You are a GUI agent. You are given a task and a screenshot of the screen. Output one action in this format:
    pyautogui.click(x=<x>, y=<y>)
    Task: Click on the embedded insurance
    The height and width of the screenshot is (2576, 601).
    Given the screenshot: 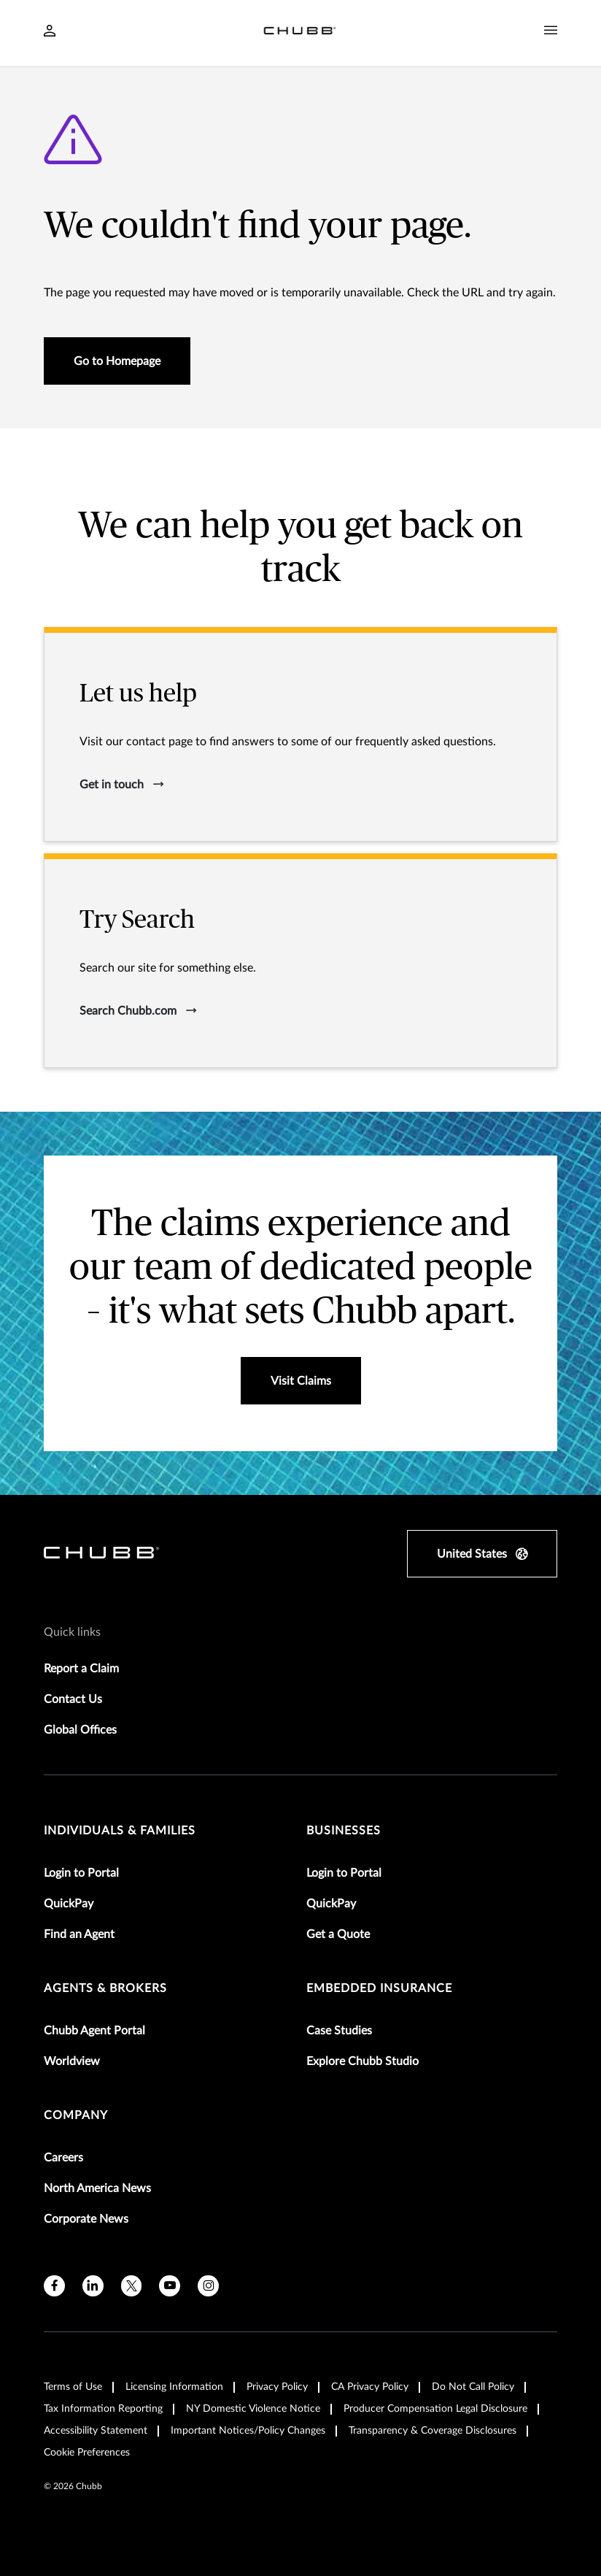 What is the action you would take?
    pyautogui.click(x=379, y=1988)
    